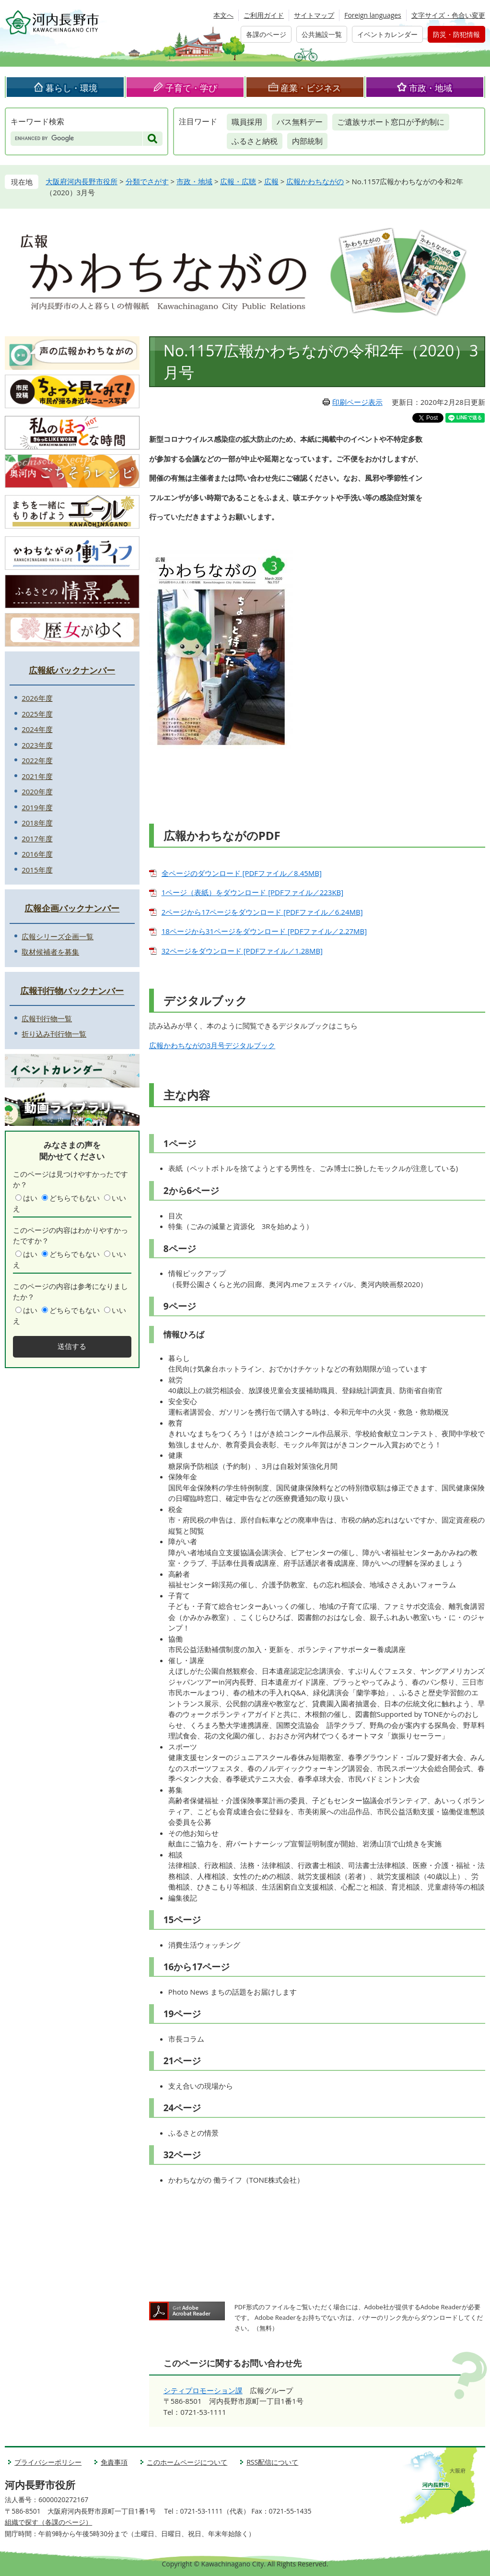 This screenshot has height=2576, width=490. I want to click on 防災・防犯情報, so click(456, 34).